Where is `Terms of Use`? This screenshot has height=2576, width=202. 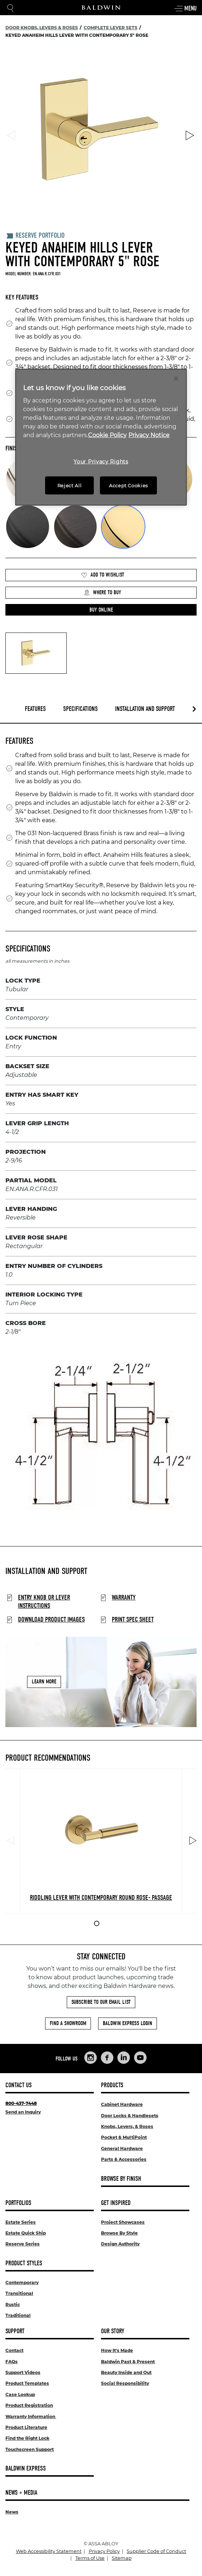
Terms of Use is located at coordinates (90, 2558).